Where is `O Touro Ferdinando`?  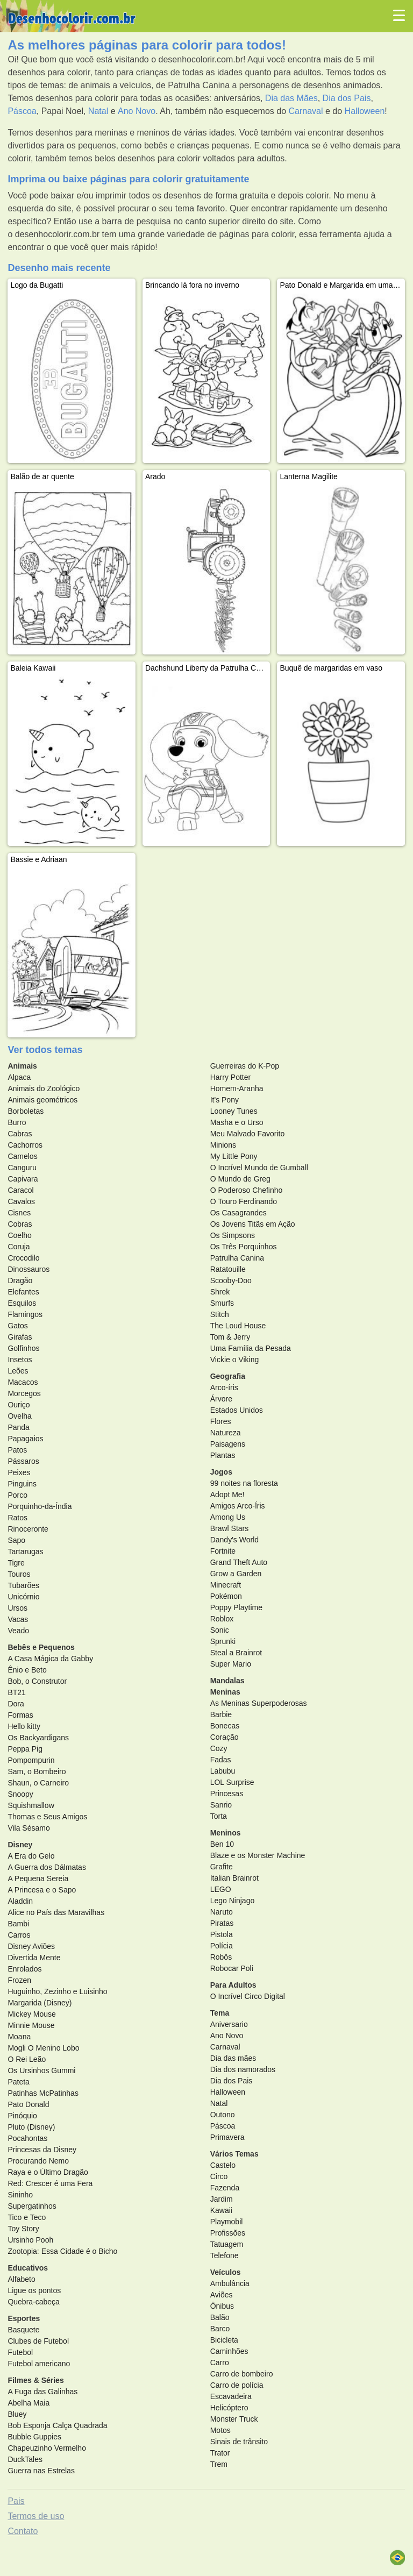 O Touro Ferdinando is located at coordinates (243, 1201).